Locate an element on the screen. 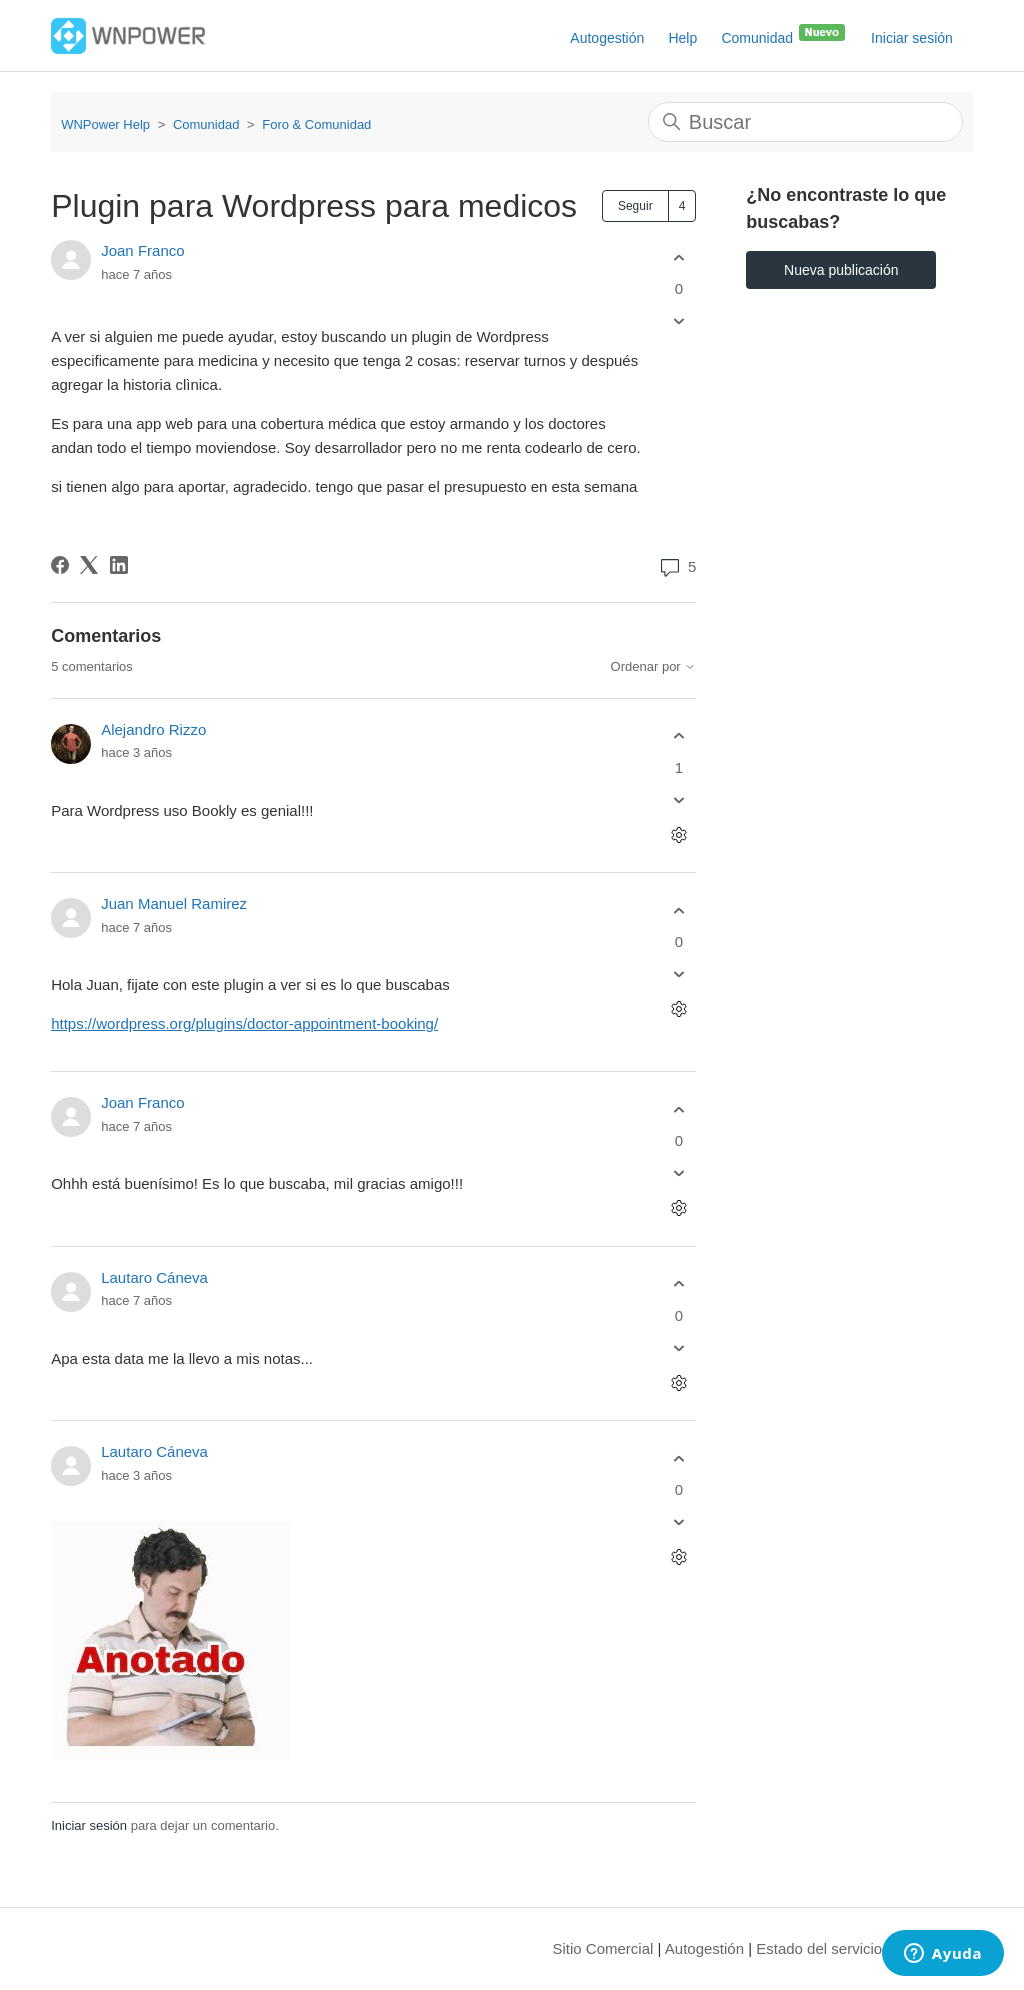 The width and height of the screenshot is (1024, 1990). [Buscar] is located at coordinates (805, 122).